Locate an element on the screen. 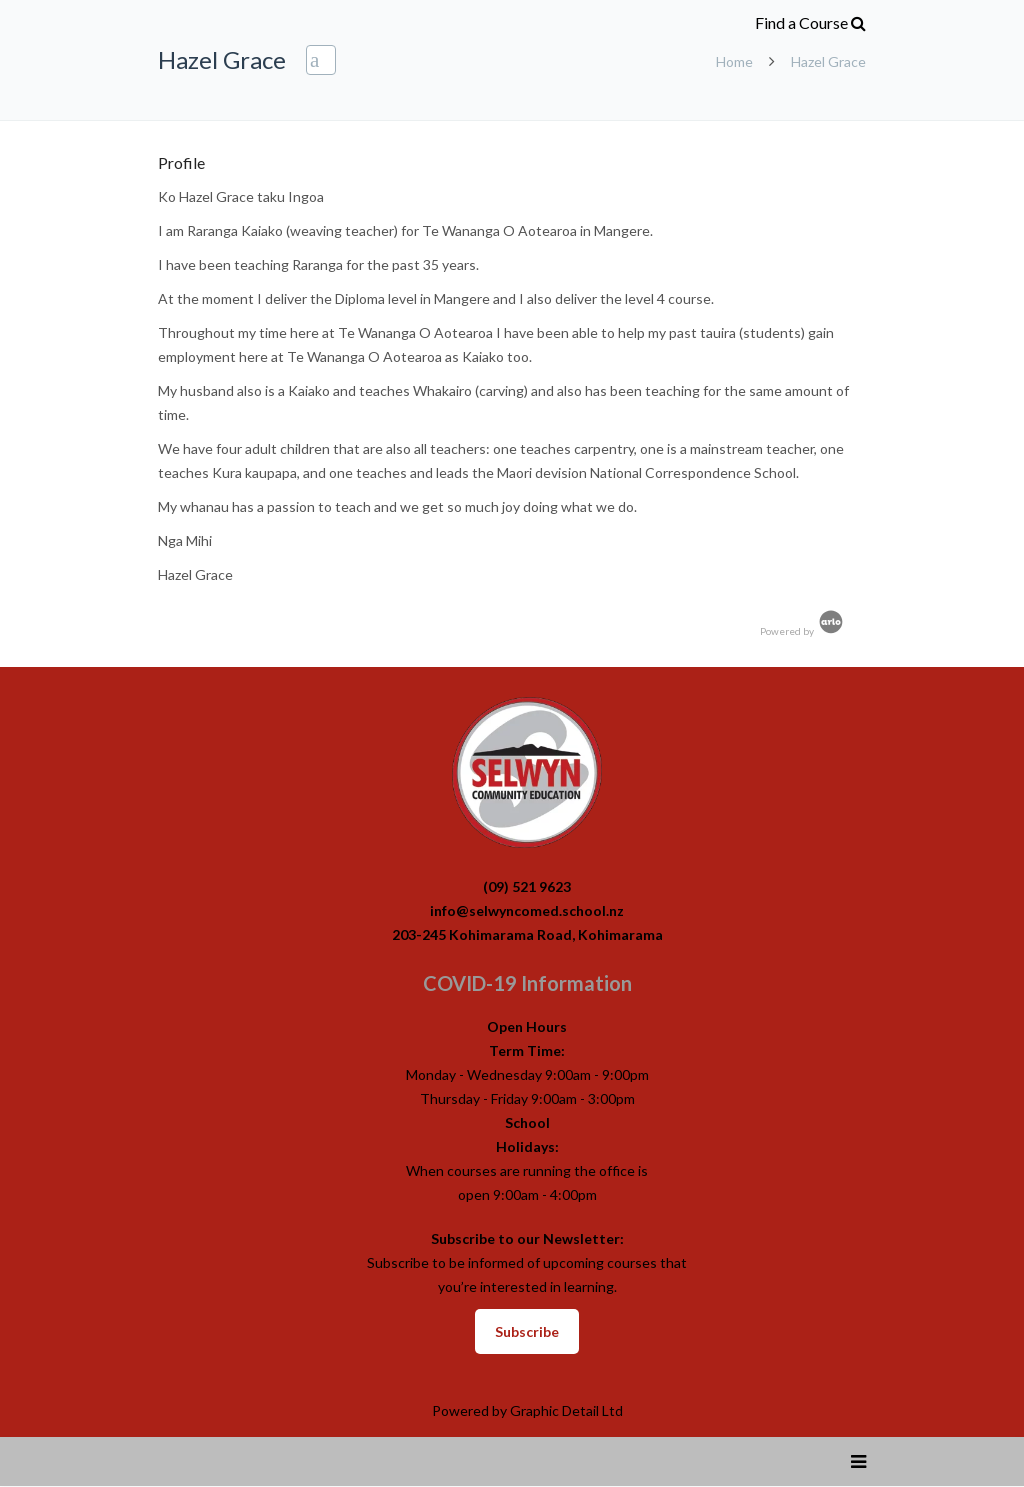 The height and width of the screenshot is (1487, 1024). Subscribe is located at coordinates (527, 1331).